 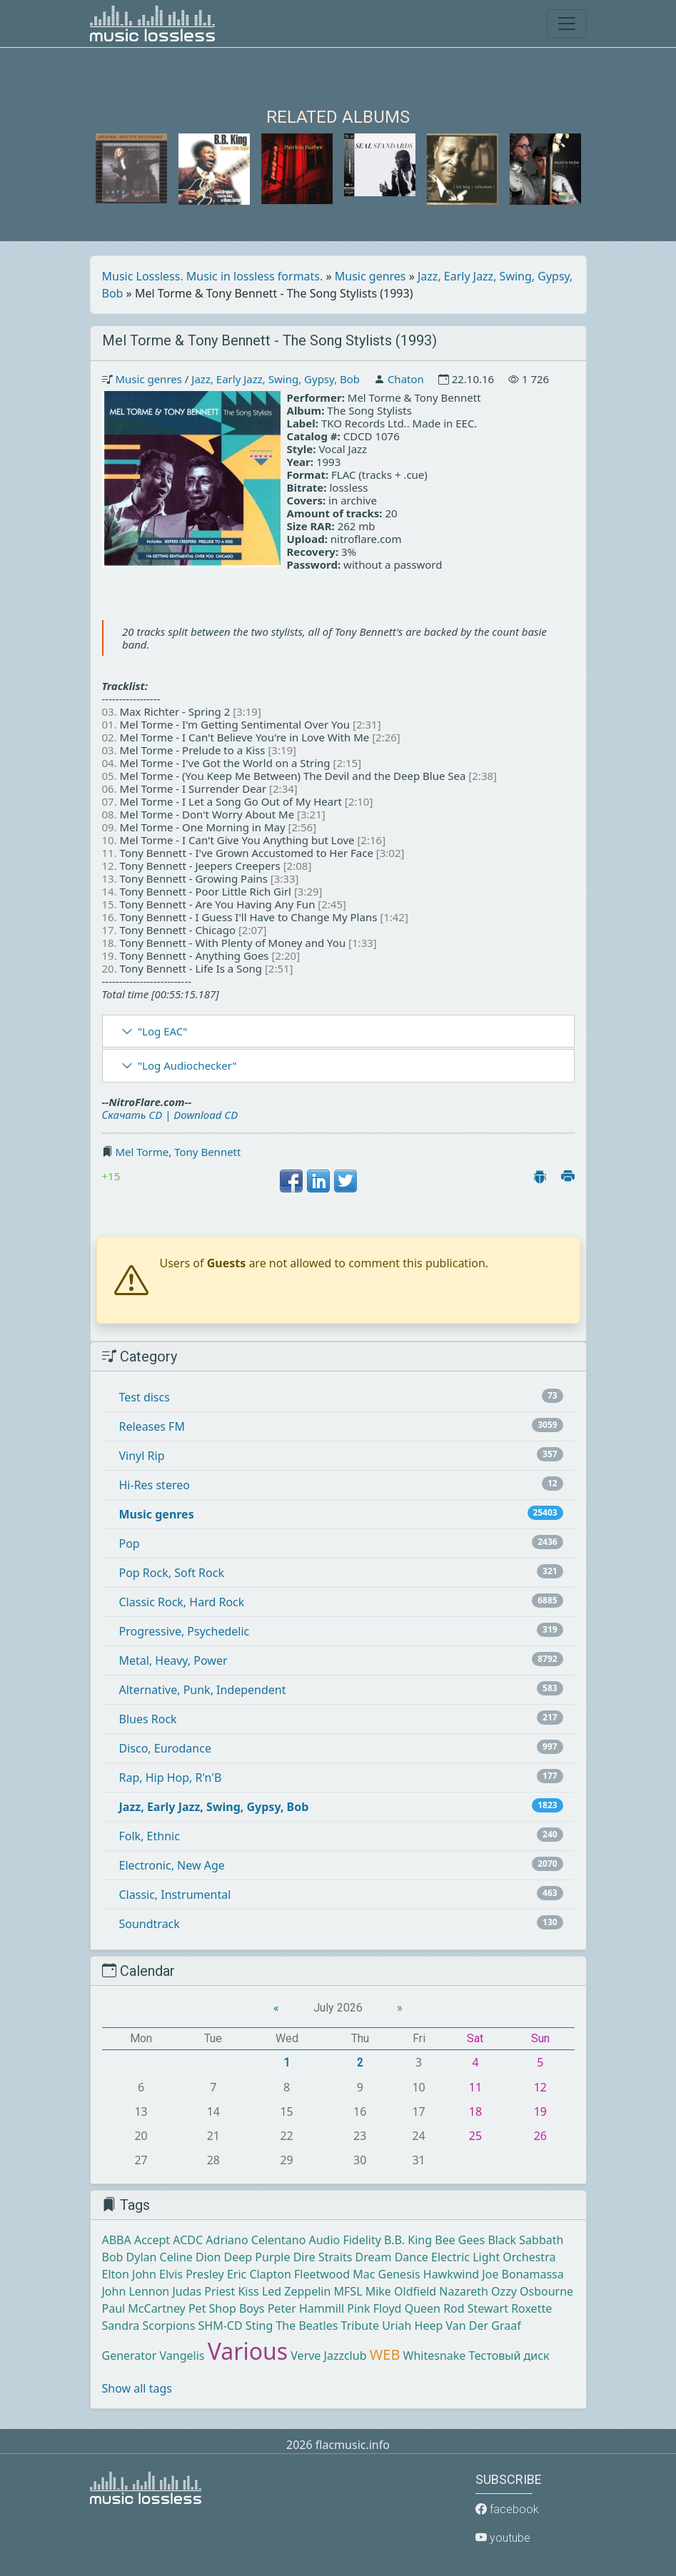 I want to click on Chaton, so click(x=406, y=379).